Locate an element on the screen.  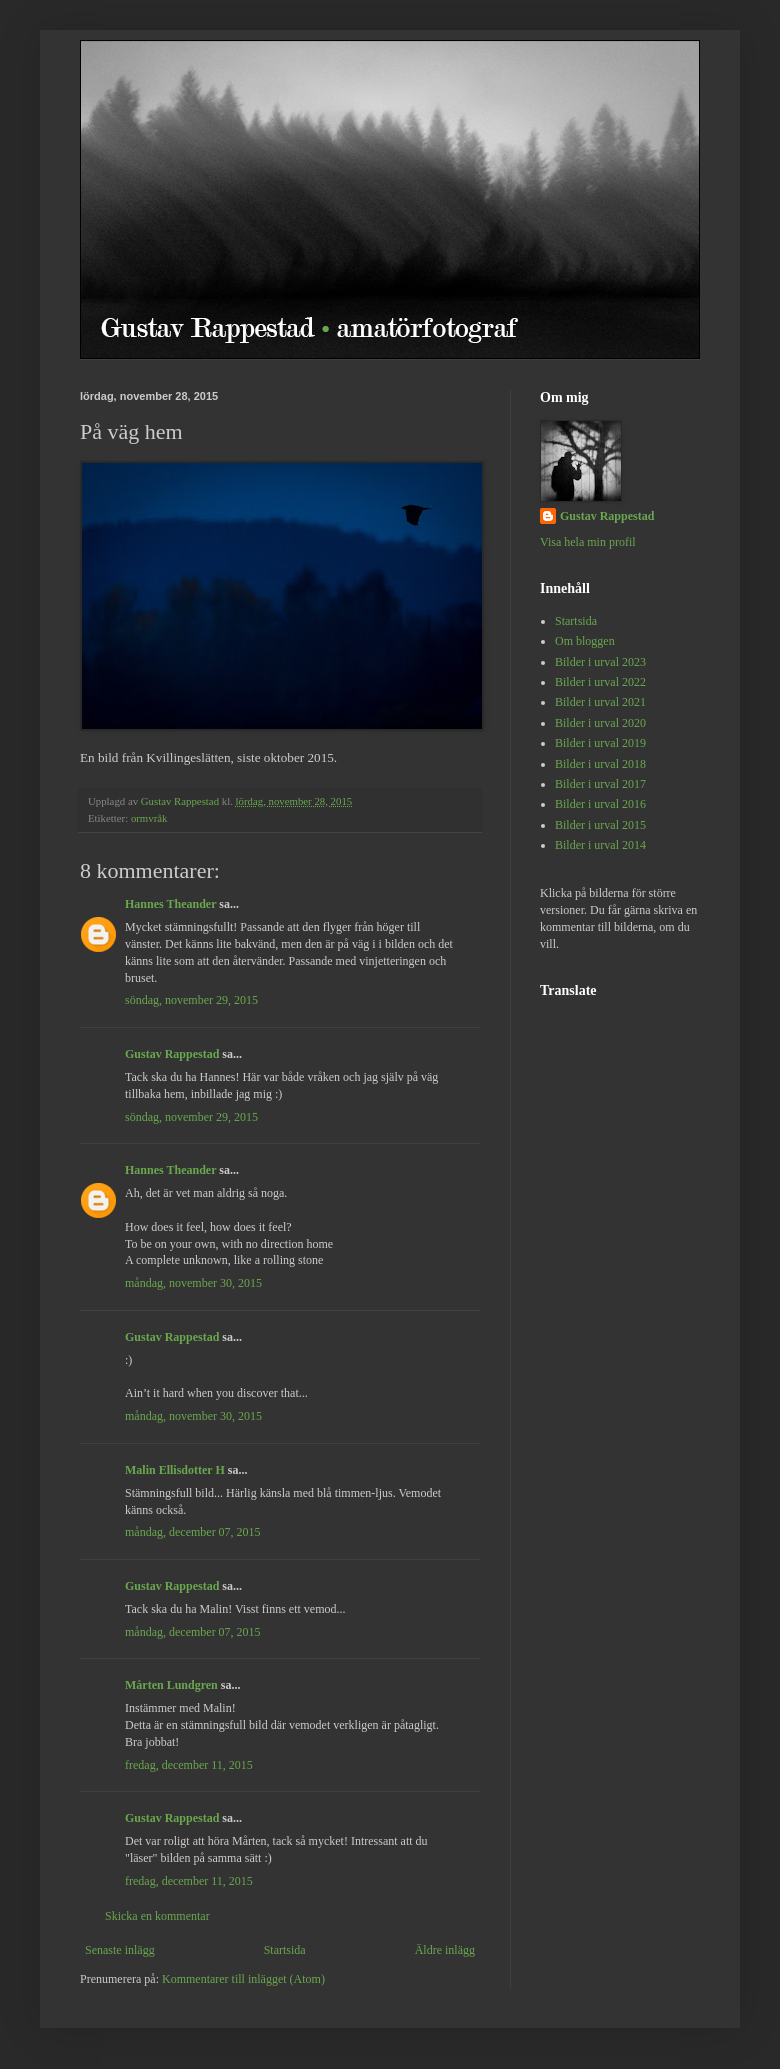
Visa hela min profil is located at coordinates (588, 542).